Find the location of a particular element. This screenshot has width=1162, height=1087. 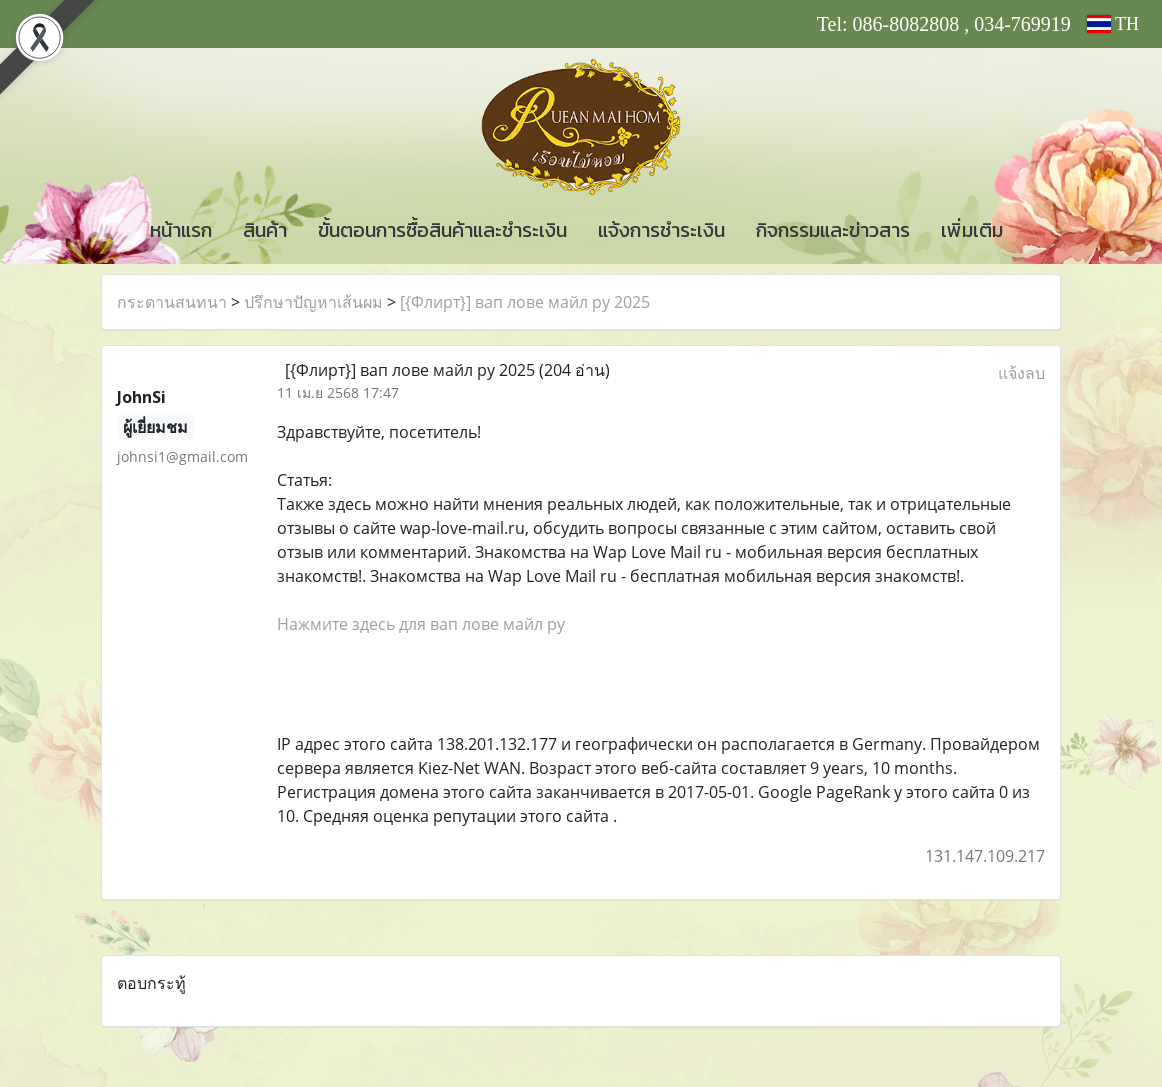

TH is located at coordinates (1113, 24).